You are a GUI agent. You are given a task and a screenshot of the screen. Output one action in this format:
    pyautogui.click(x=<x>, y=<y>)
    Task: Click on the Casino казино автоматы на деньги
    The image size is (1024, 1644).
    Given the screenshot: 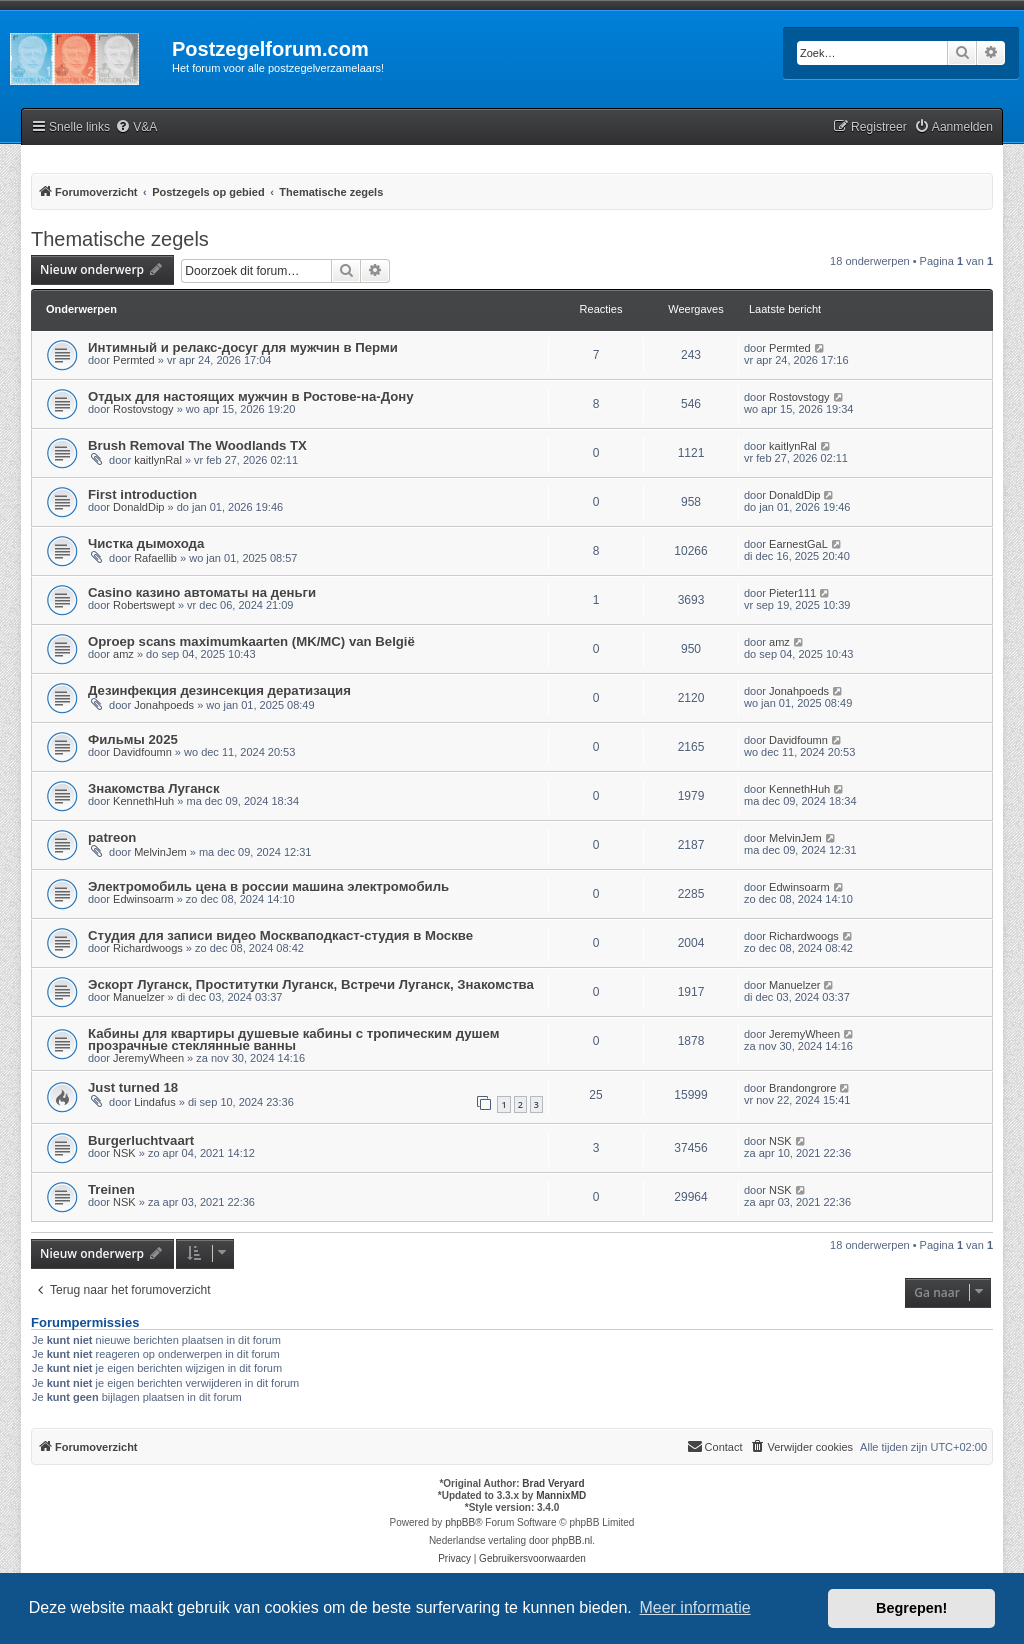 What is the action you would take?
    pyautogui.click(x=202, y=592)
    